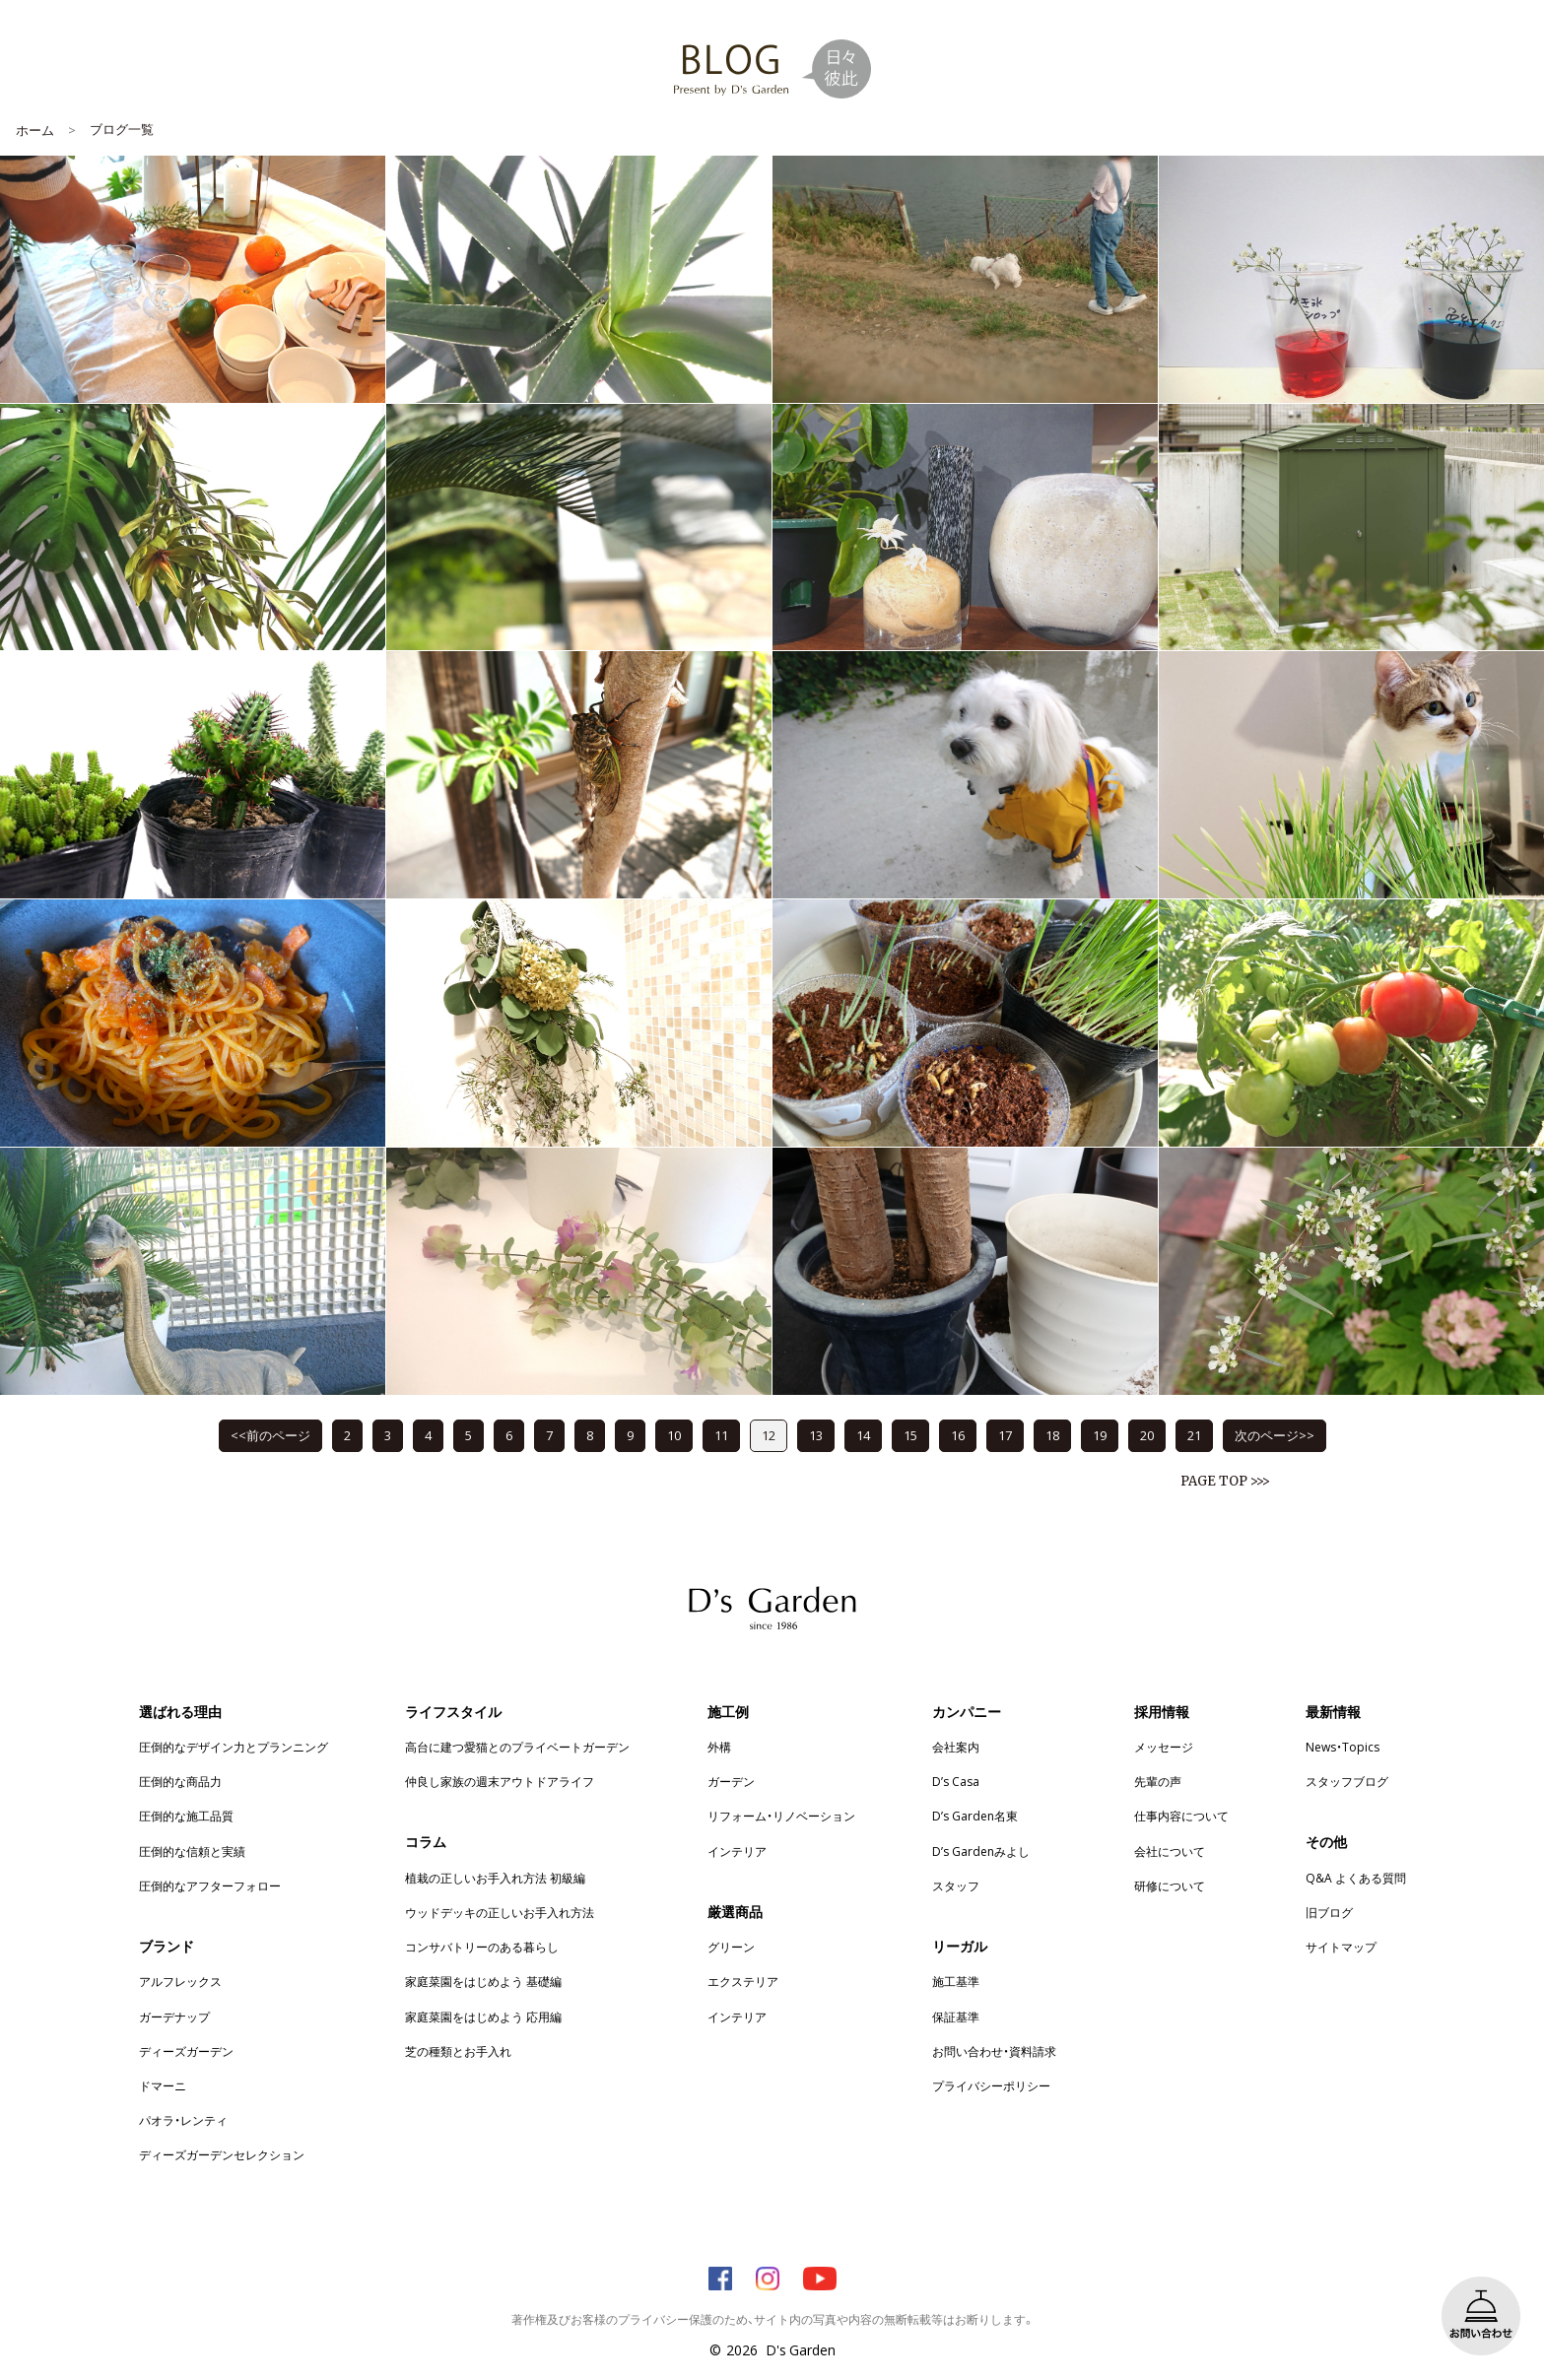  I want to click on 12, so click(768, 1434).